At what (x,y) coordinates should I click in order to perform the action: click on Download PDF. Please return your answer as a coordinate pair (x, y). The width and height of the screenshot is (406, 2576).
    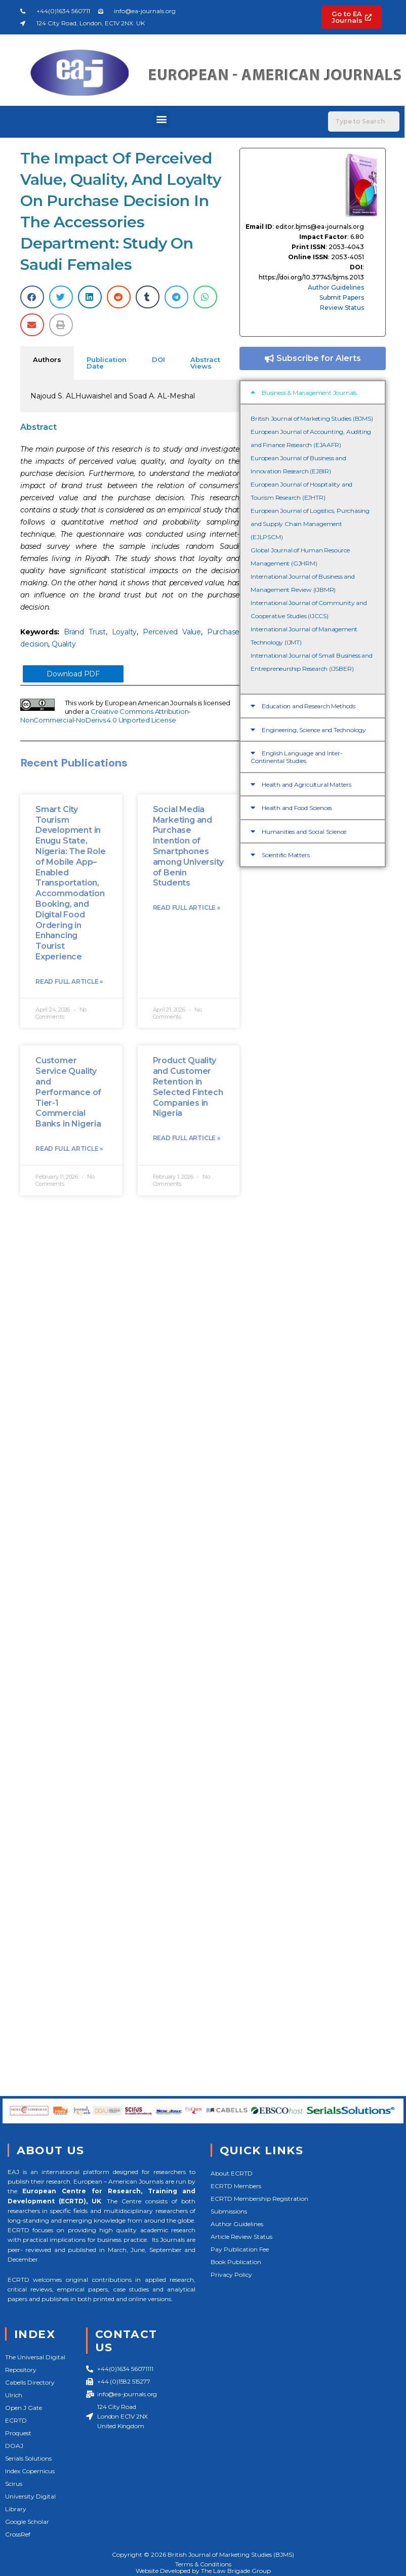
    Looking at the image, I should click on (73, 673).